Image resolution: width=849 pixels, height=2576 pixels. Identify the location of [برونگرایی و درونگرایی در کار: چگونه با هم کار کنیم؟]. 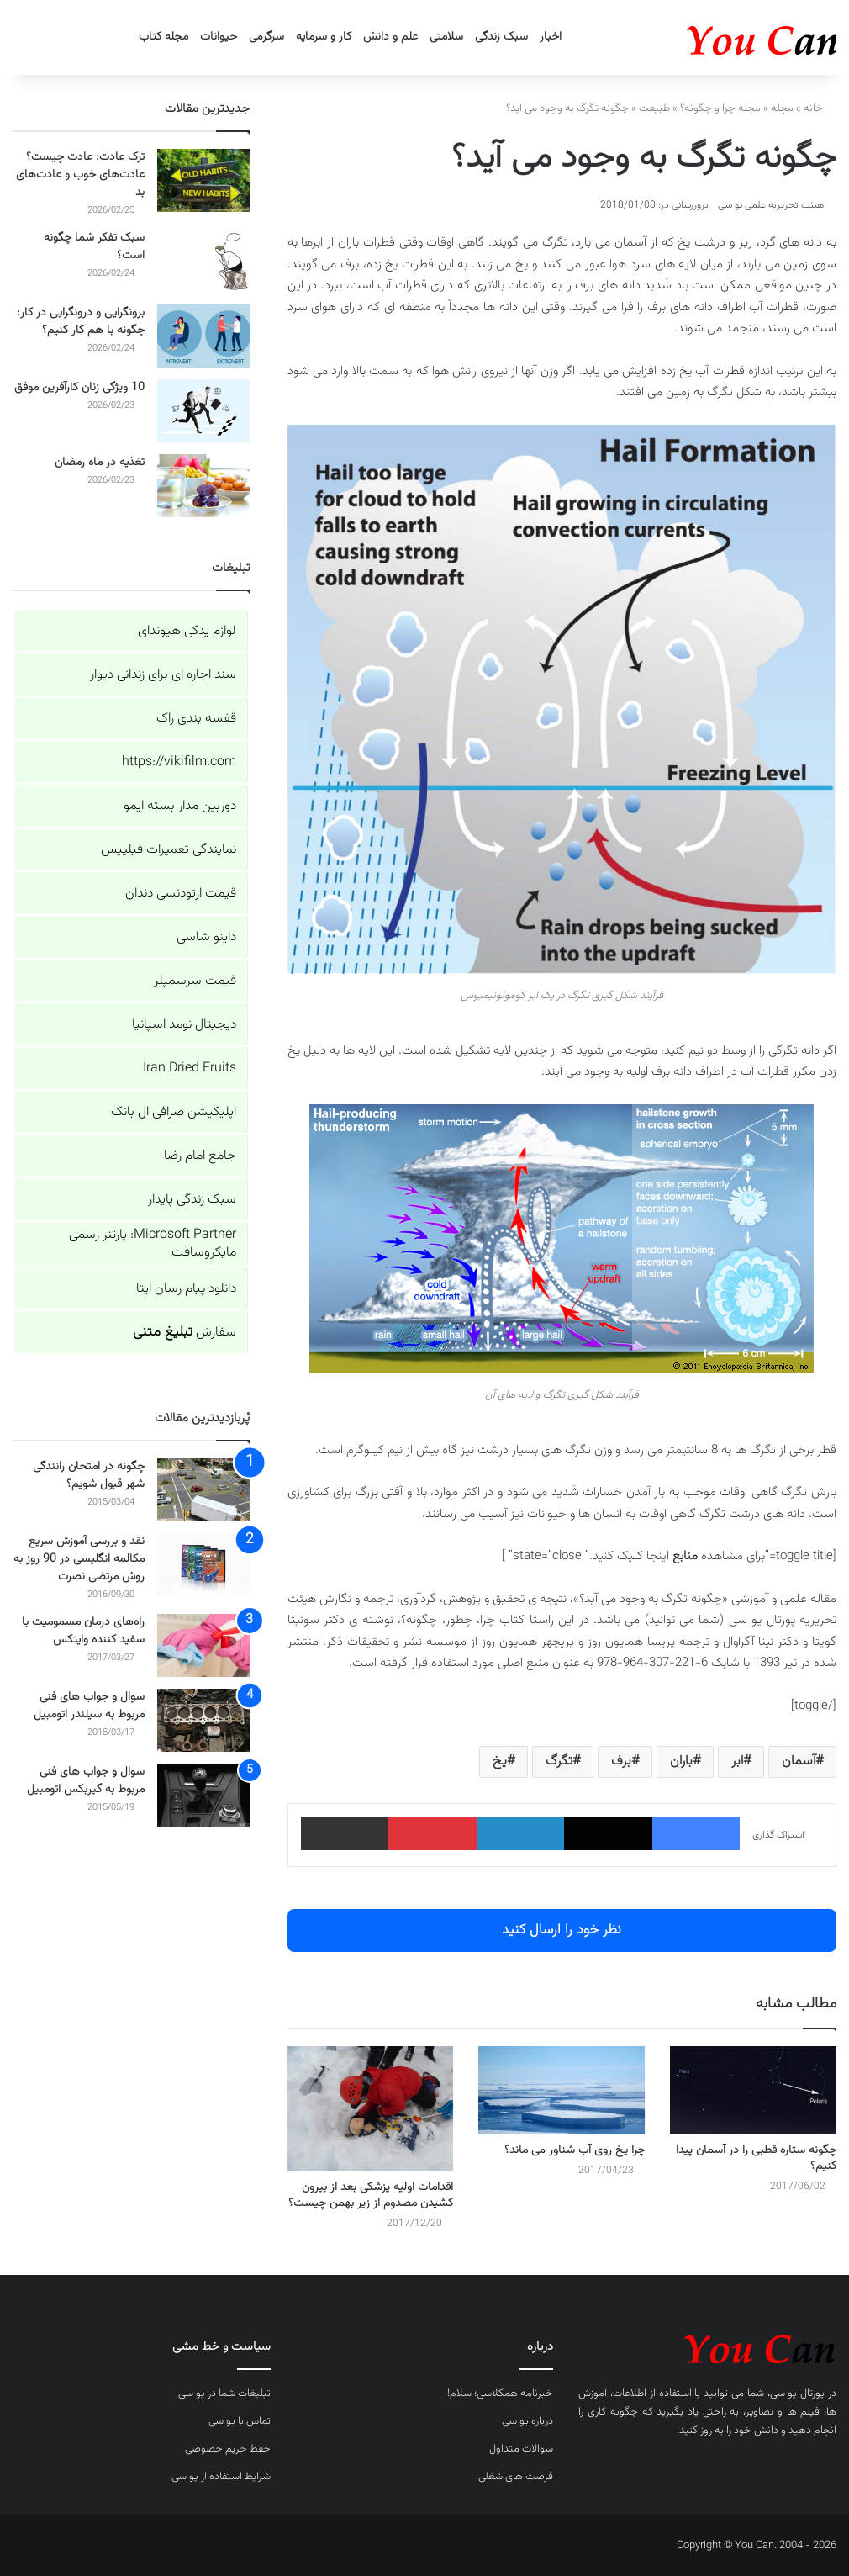
(203, 336).